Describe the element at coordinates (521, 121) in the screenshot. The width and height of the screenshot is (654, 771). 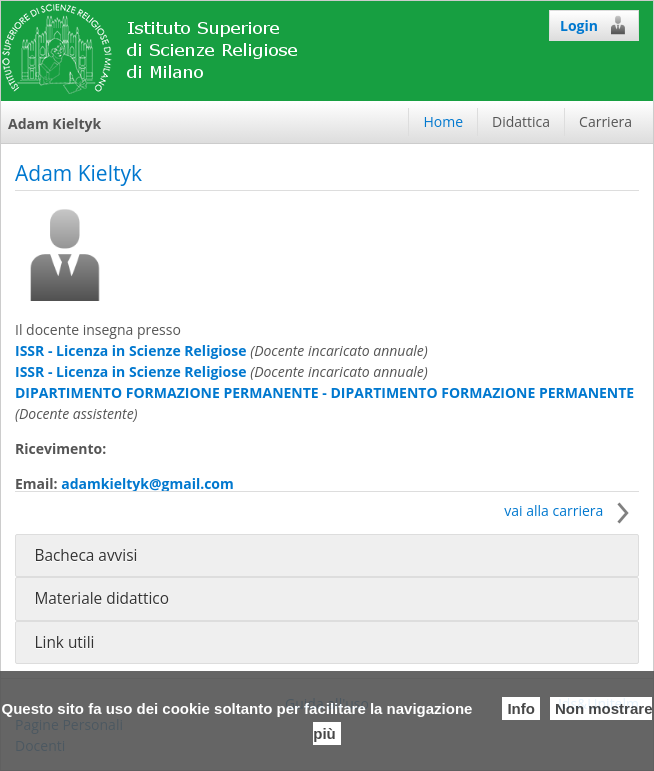
I see `Didattica` at that location.